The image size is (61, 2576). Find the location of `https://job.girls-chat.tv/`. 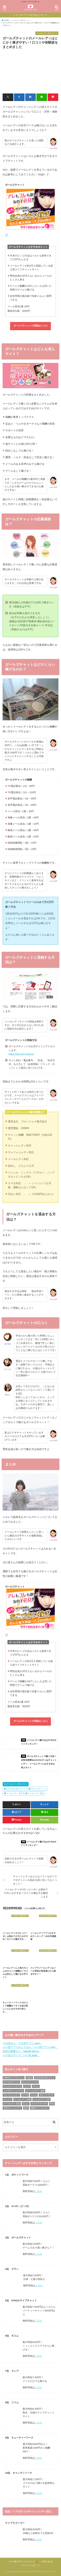

https://job.girls-chat.tv/ is located at coordinates (21, 1054).